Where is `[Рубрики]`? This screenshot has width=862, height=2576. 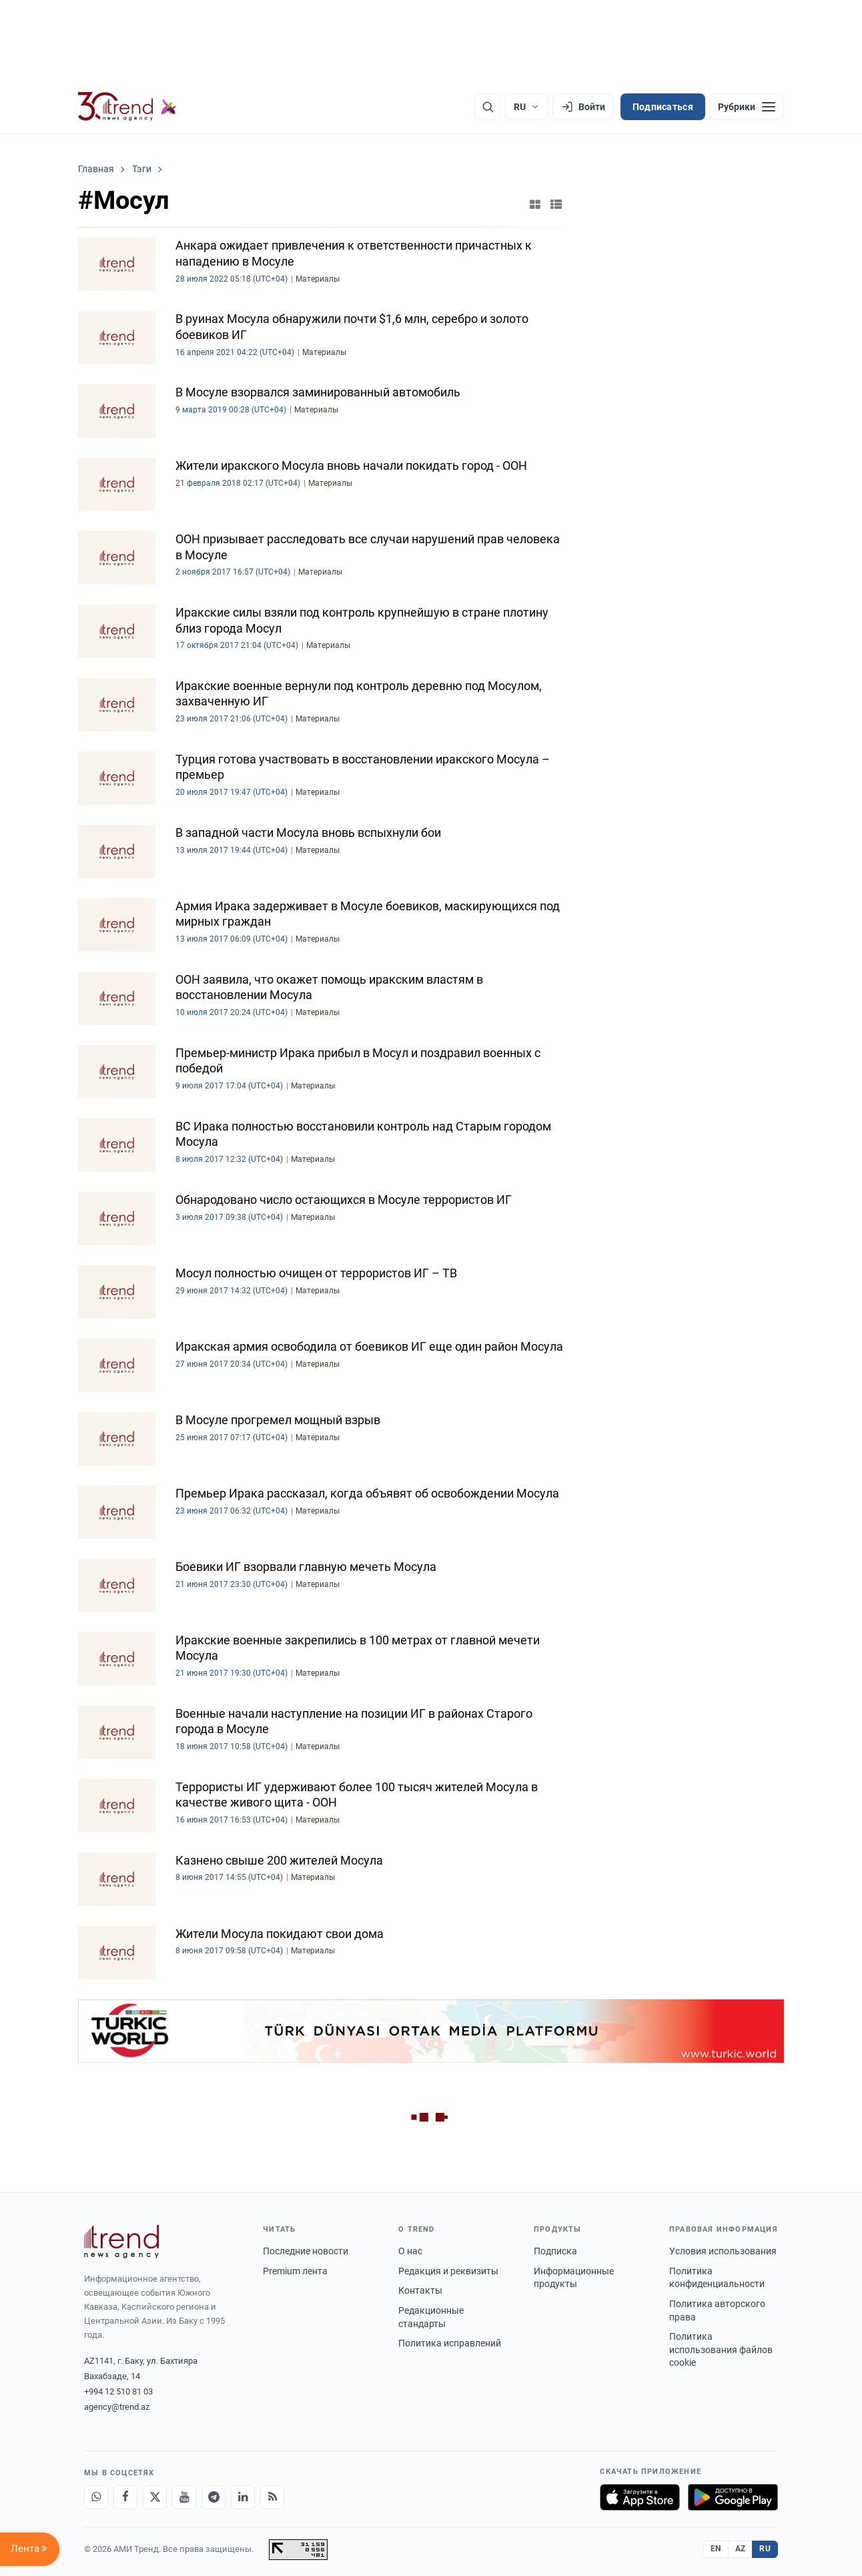 [Рубрики] is located at coordinates (746, 106).